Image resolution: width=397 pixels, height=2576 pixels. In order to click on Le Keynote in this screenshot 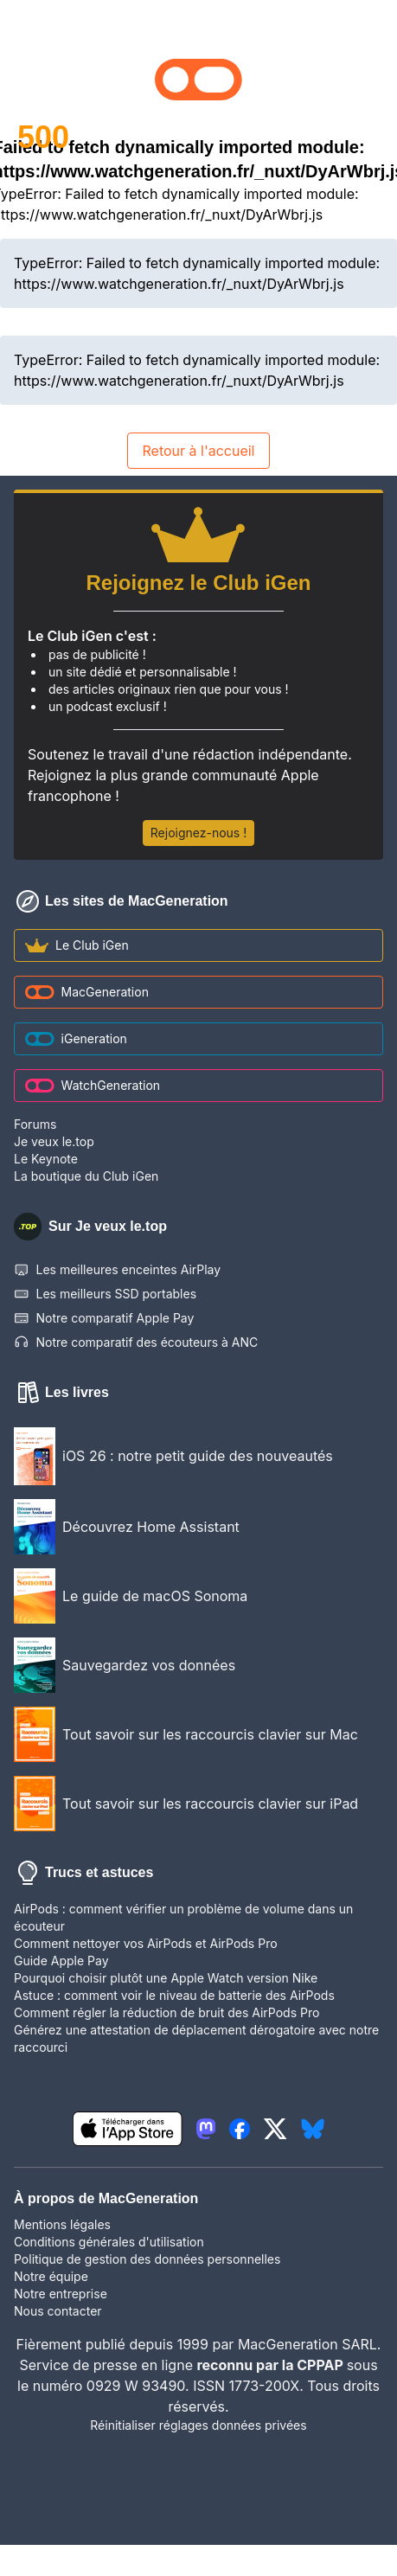, I will do `click(46, 1158)`.